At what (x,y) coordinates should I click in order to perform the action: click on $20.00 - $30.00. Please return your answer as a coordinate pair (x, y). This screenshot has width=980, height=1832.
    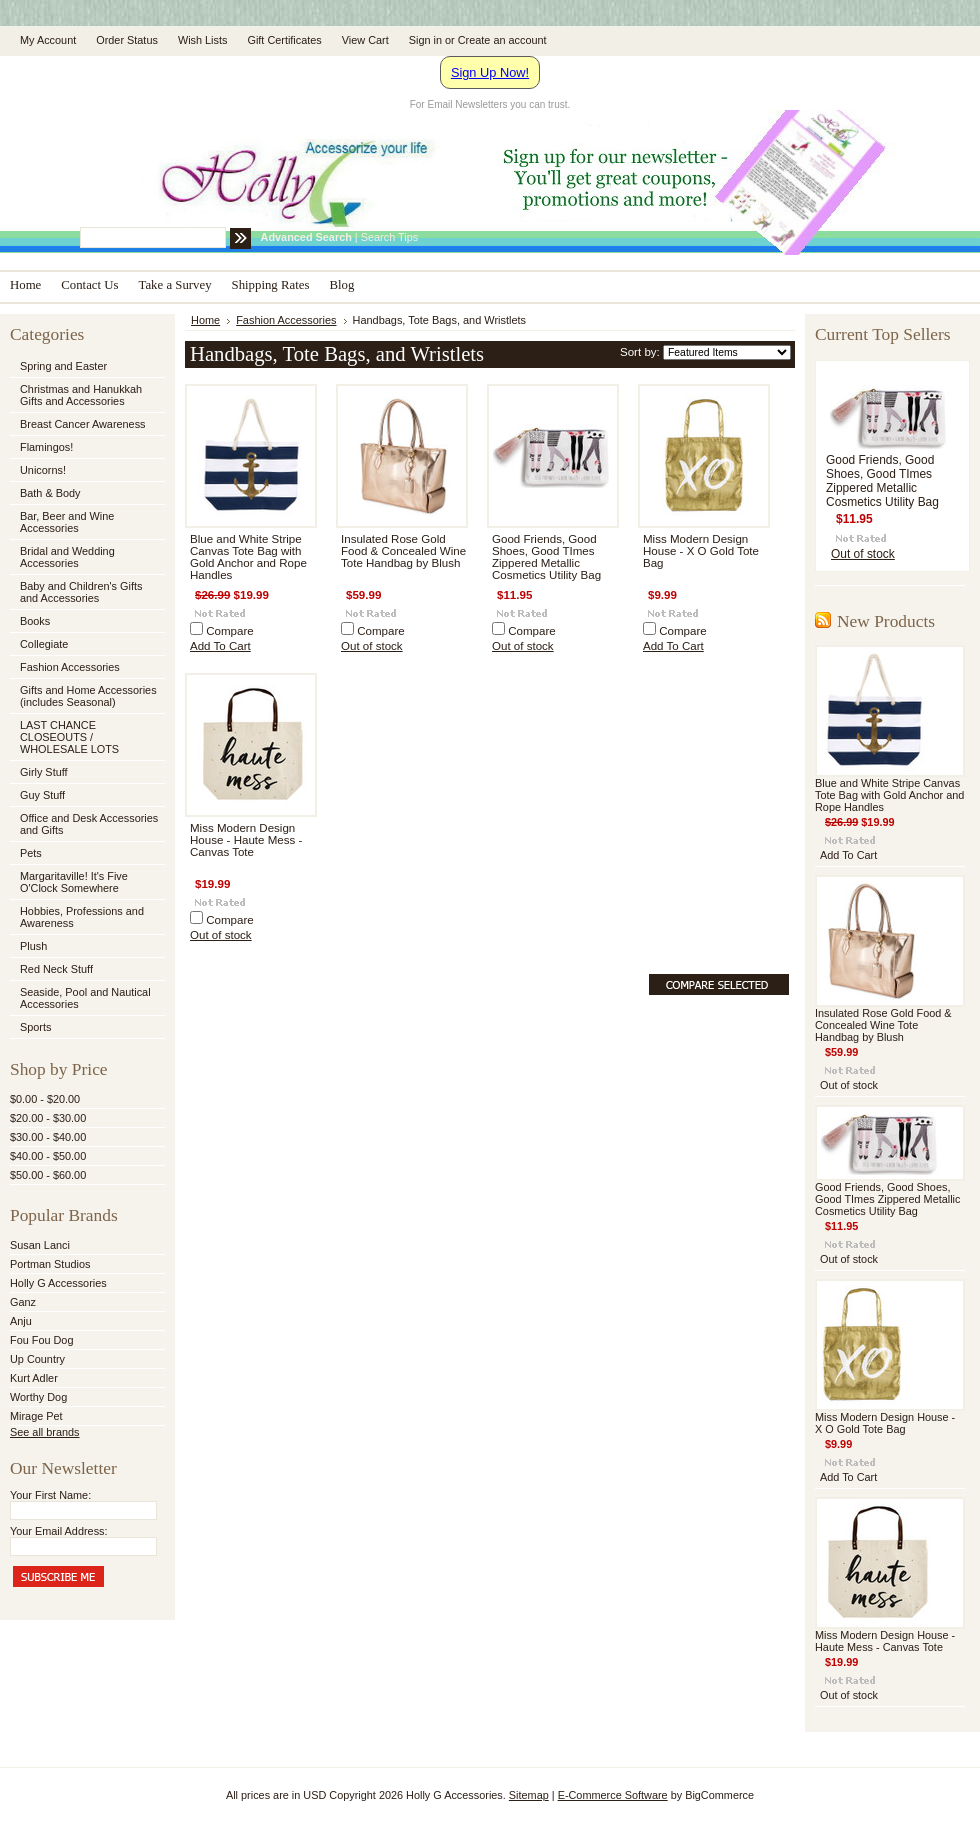
    Looking at the image, I should click on (48, 1118).